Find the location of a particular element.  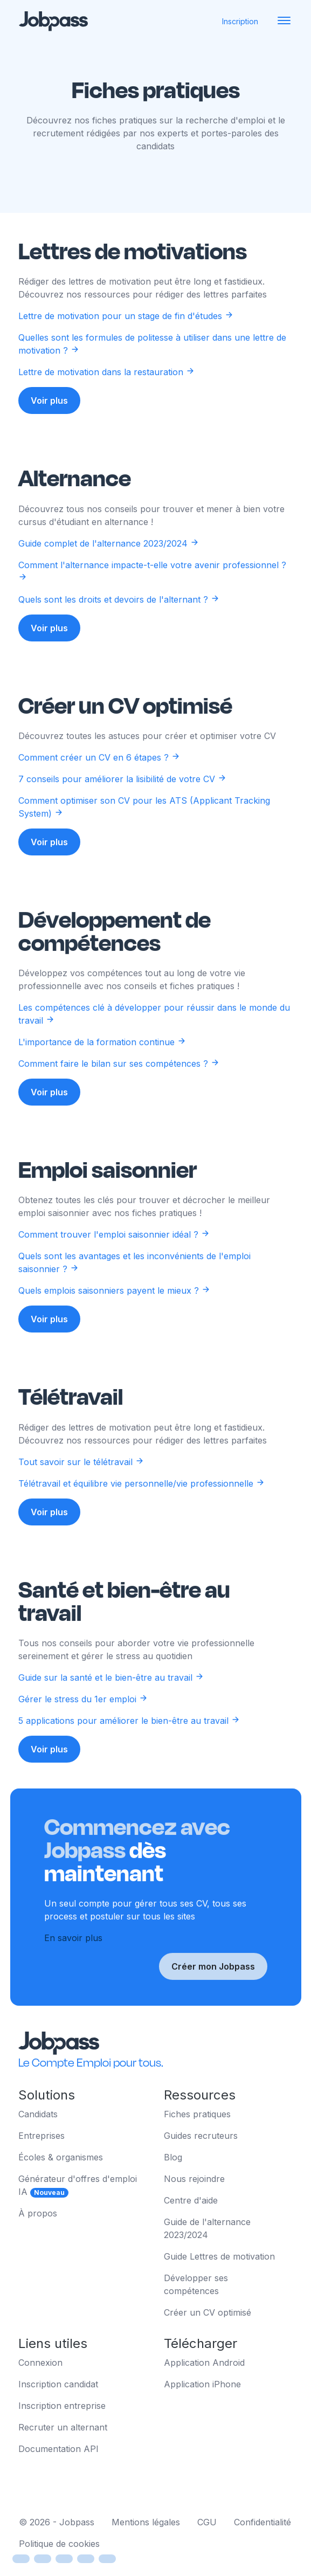

Inscription candidat is located at coordinates (58, 2384).